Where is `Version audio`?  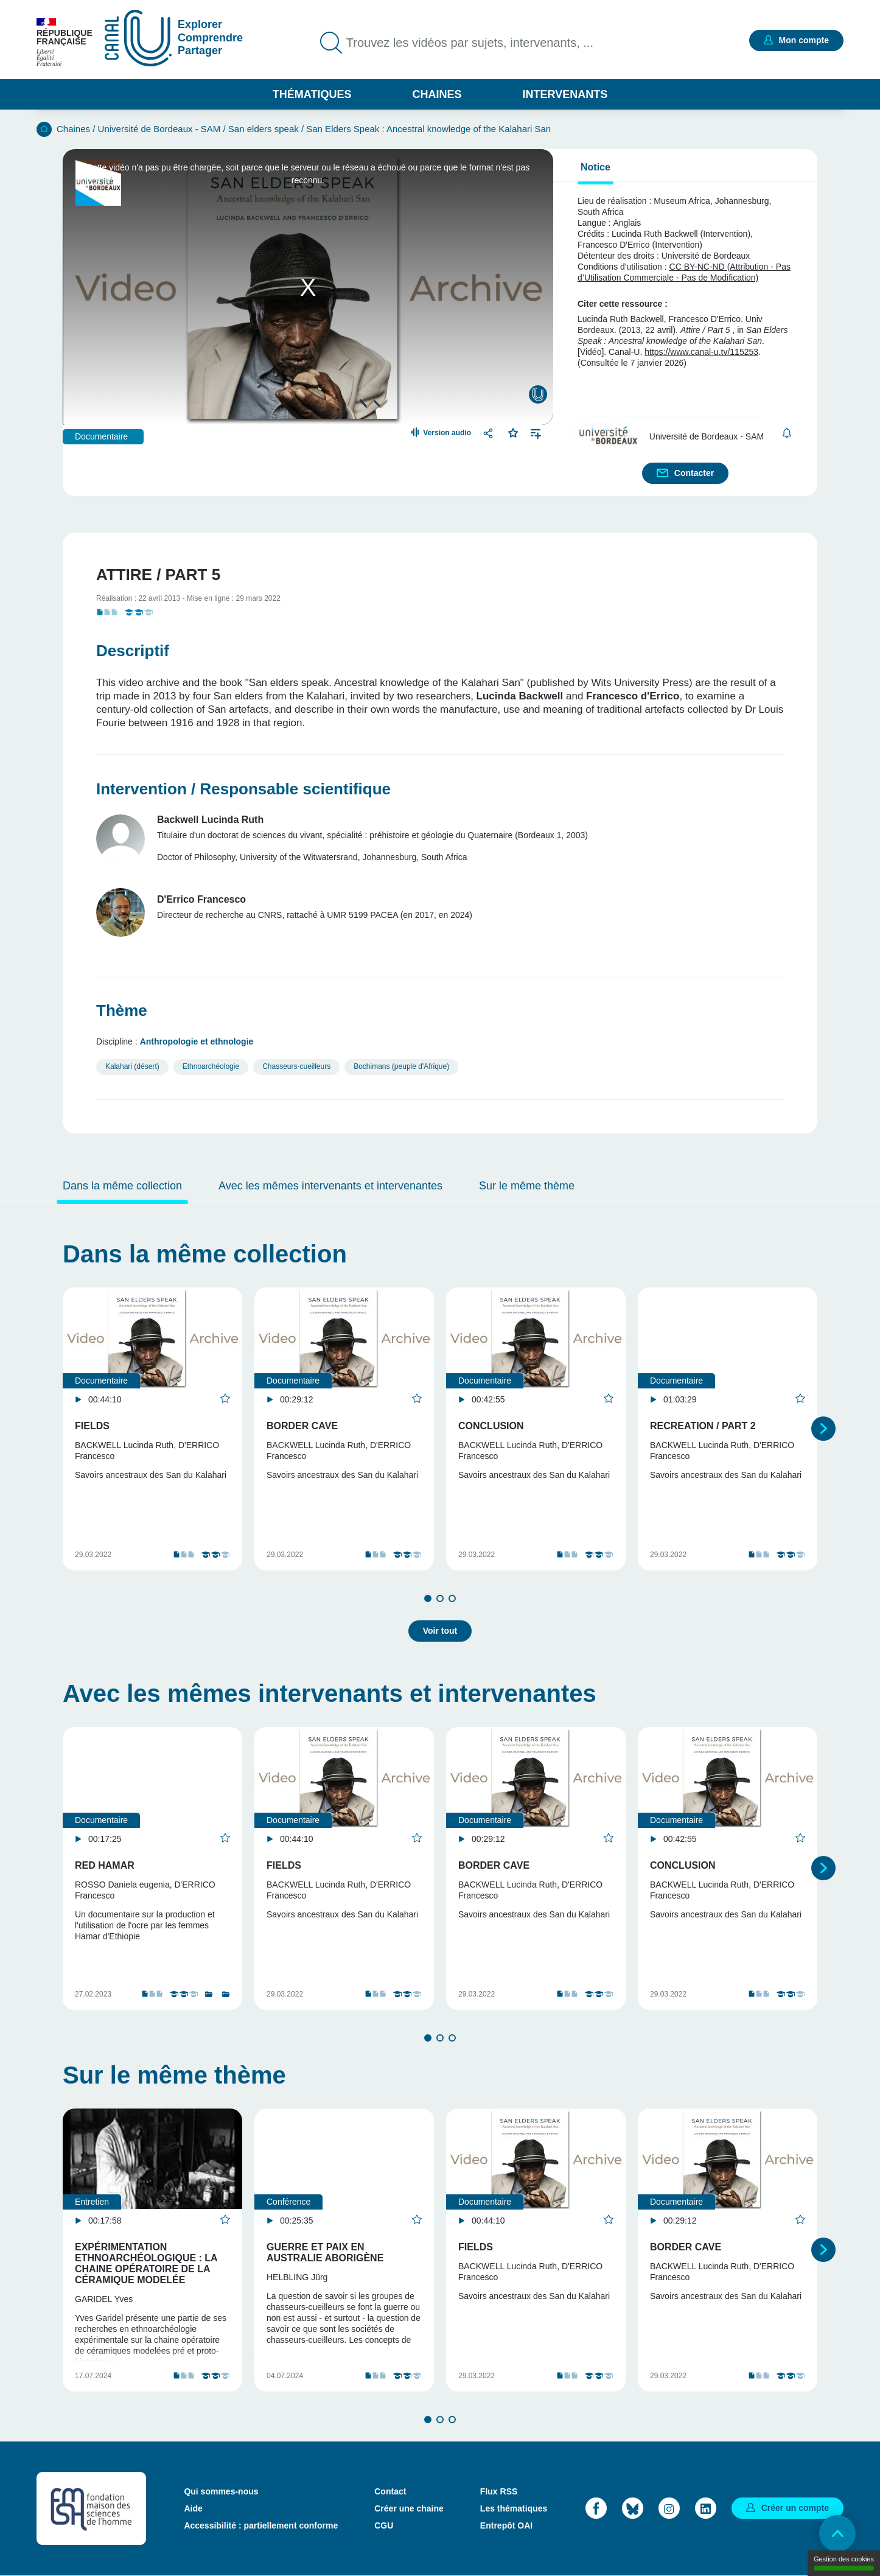
Version audio is located at coordinates (447, 433).